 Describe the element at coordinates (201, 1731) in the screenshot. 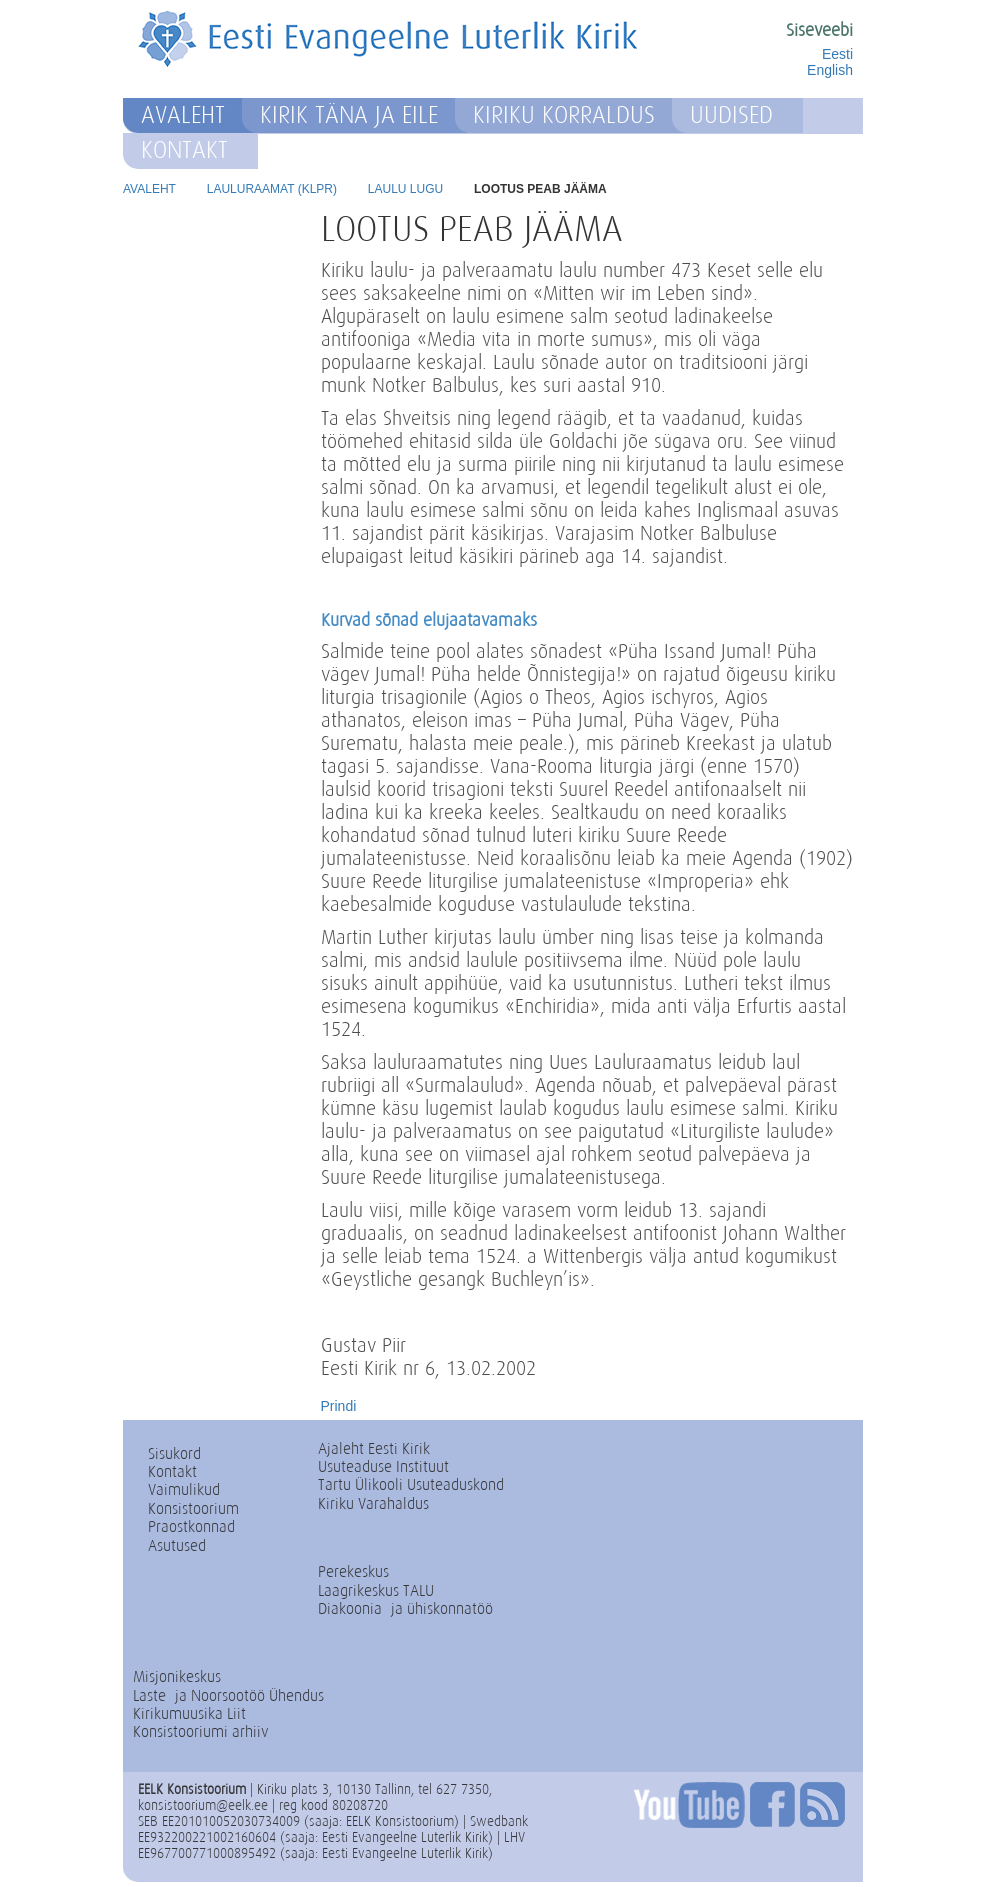

I see `Konsistooriumi arhiiv` at that location.